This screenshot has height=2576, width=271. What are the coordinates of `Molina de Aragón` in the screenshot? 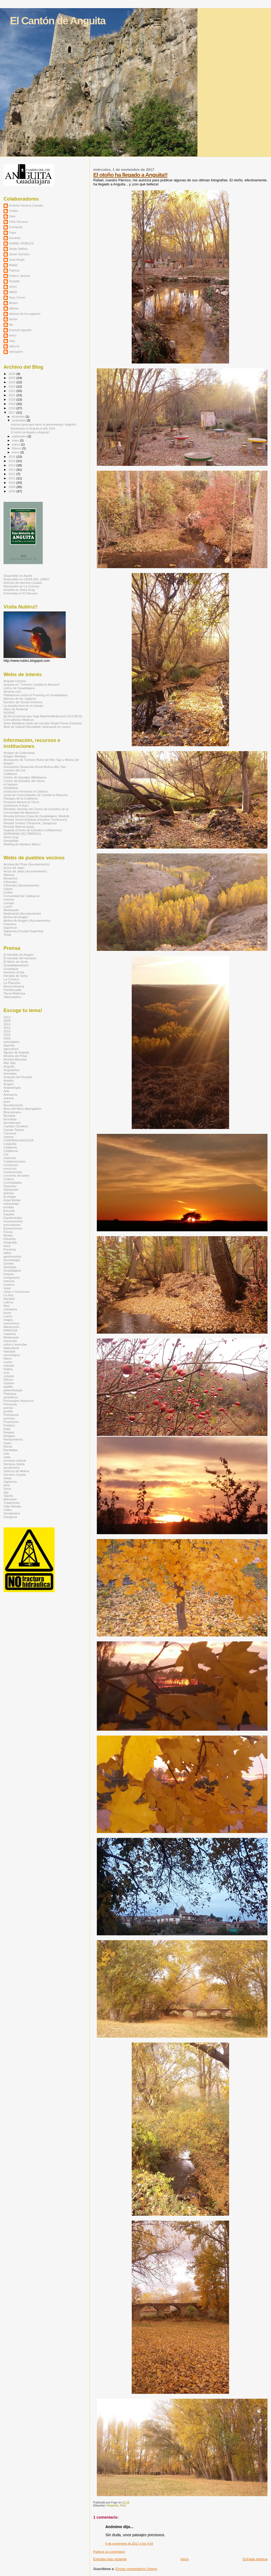 It's located at (16, 917).